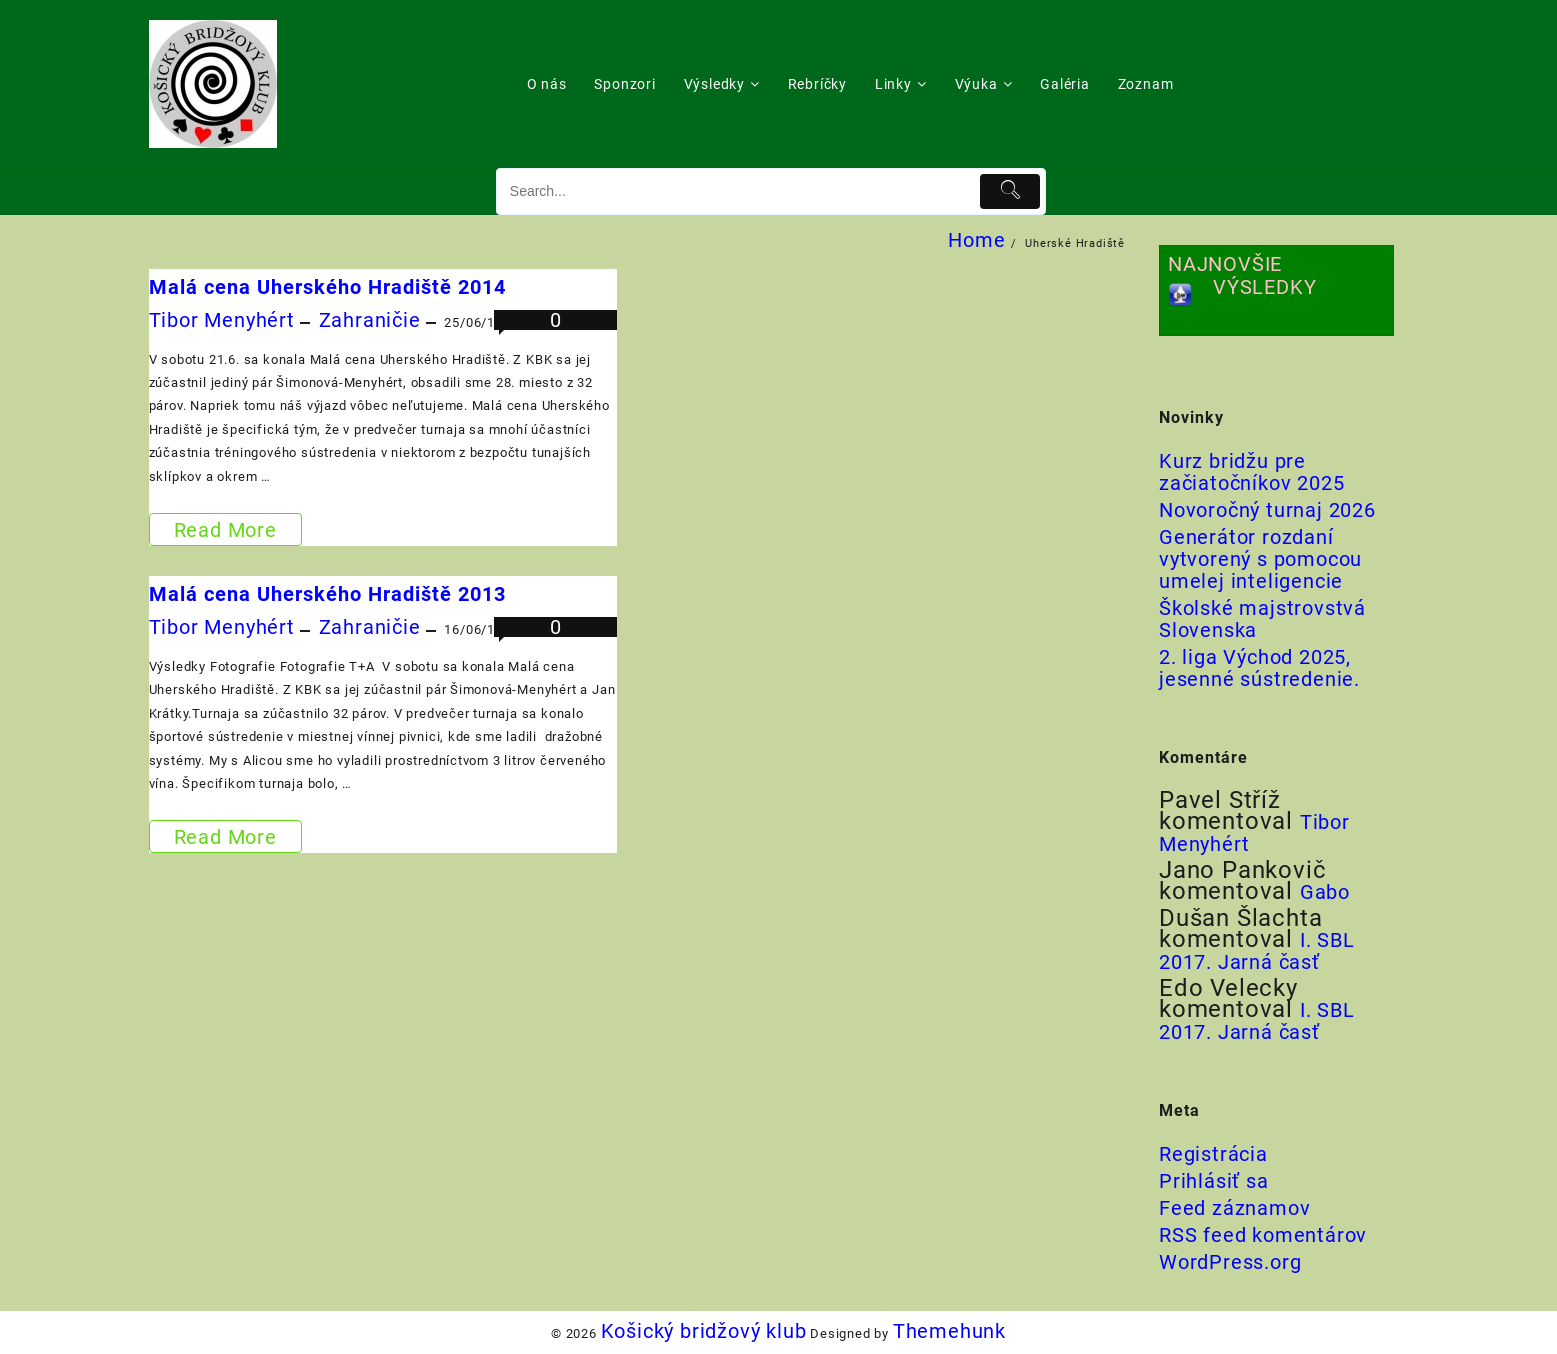 The image size is (1557, 1354). What do you see at coordinates (1230, 1262) in the screenshot?
I see `WordPress.org` at bounding box center [1230, 1262].